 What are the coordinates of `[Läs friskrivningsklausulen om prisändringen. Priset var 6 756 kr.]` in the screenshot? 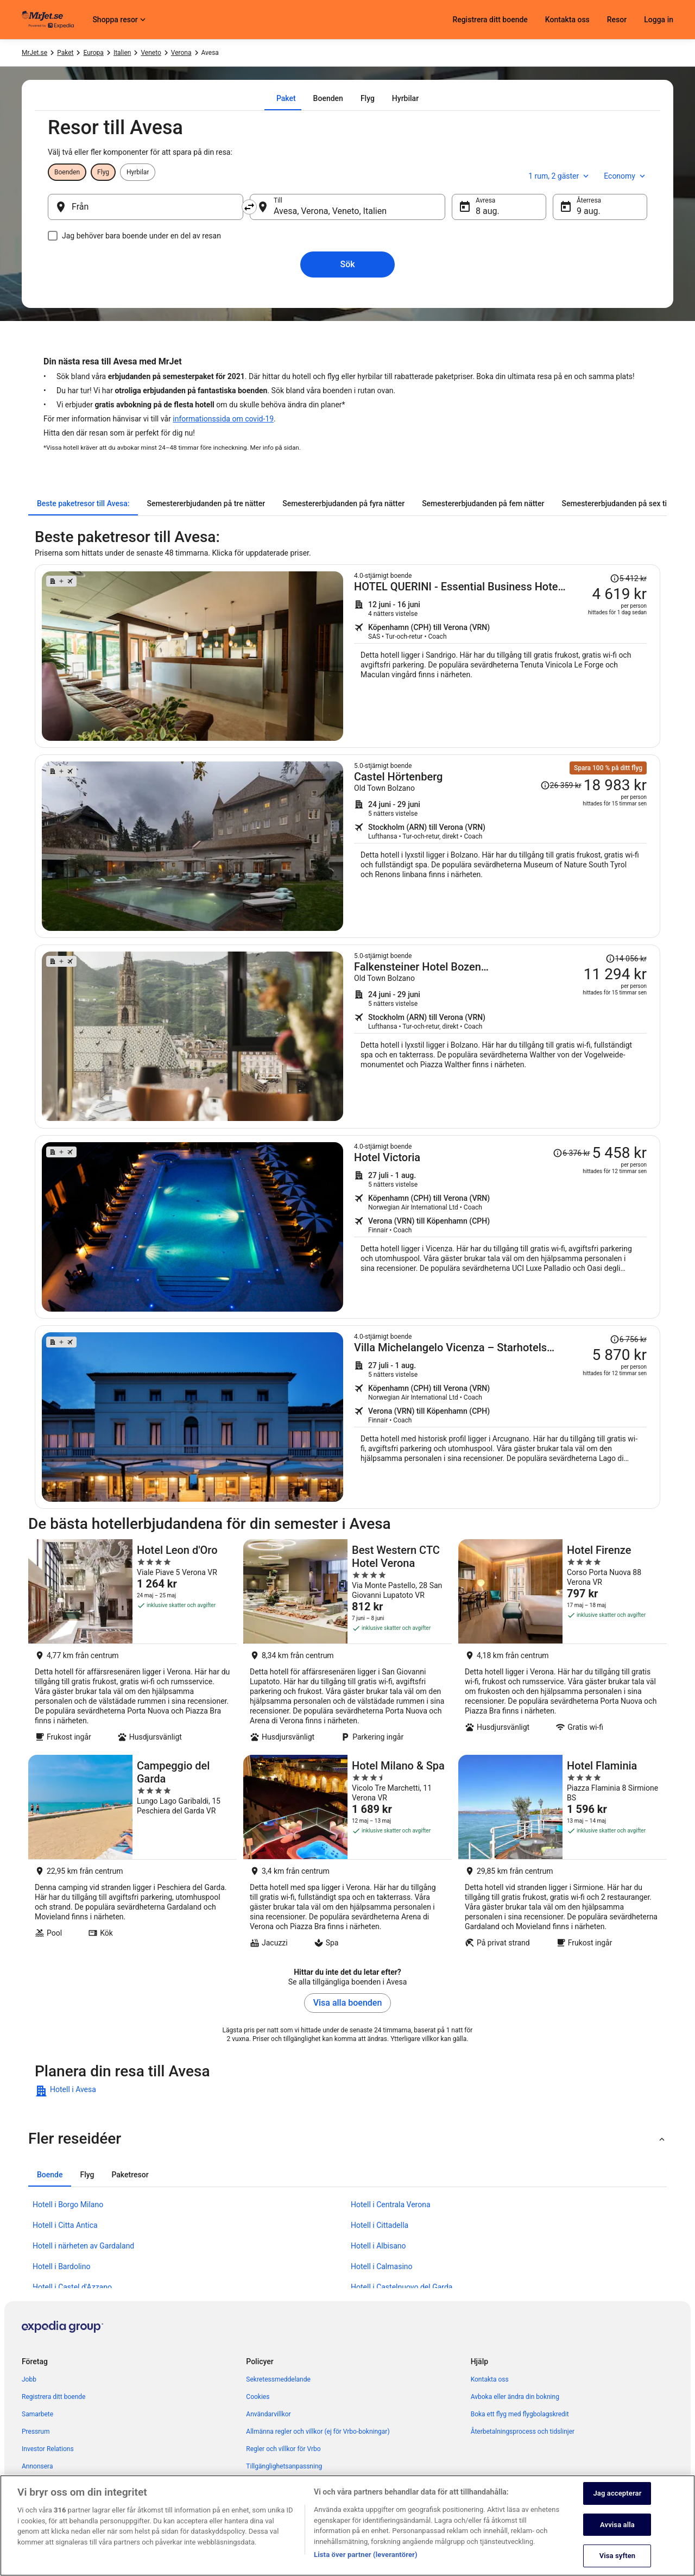 It's located at (628, 1339).